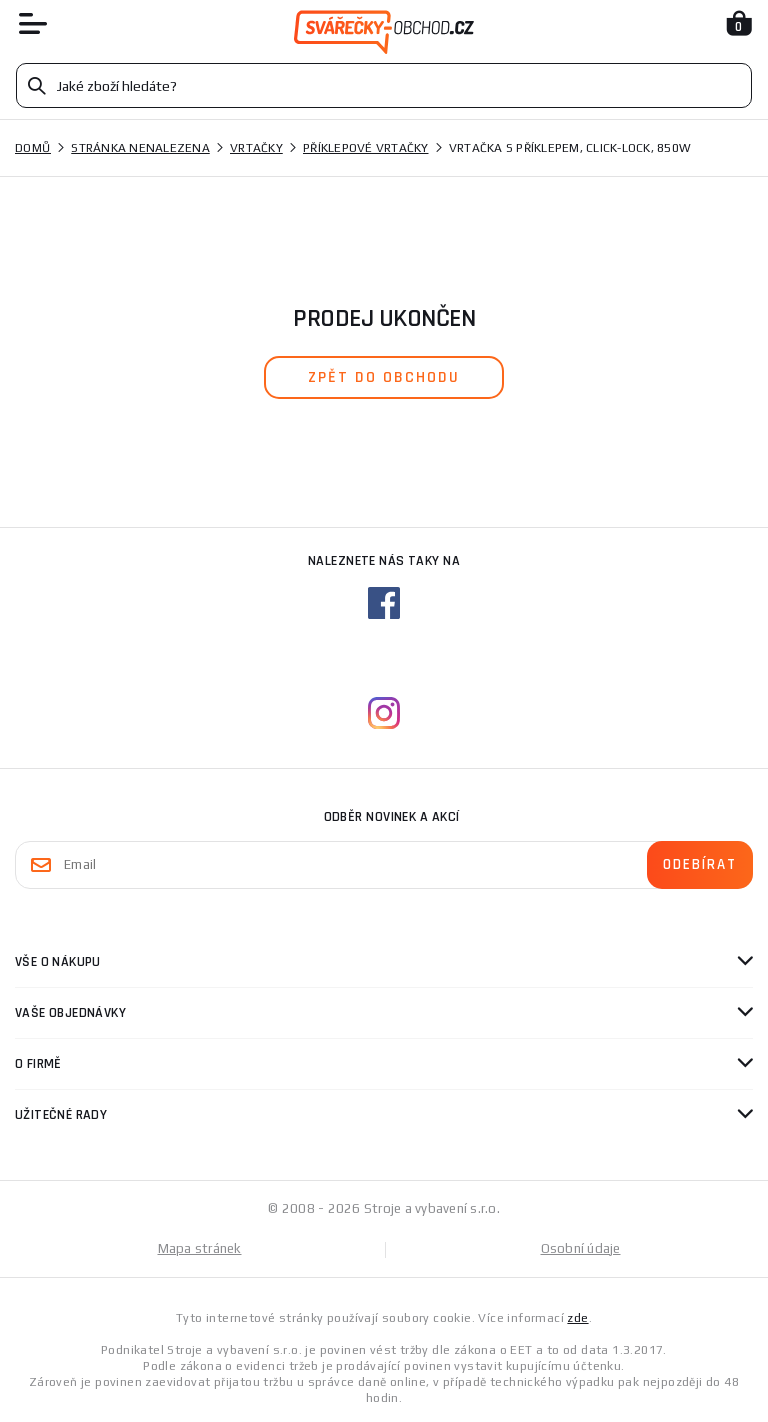  Describe the element at coordinates (581, 1248) in the screenshot. I see `Osobní údaje` at that location.